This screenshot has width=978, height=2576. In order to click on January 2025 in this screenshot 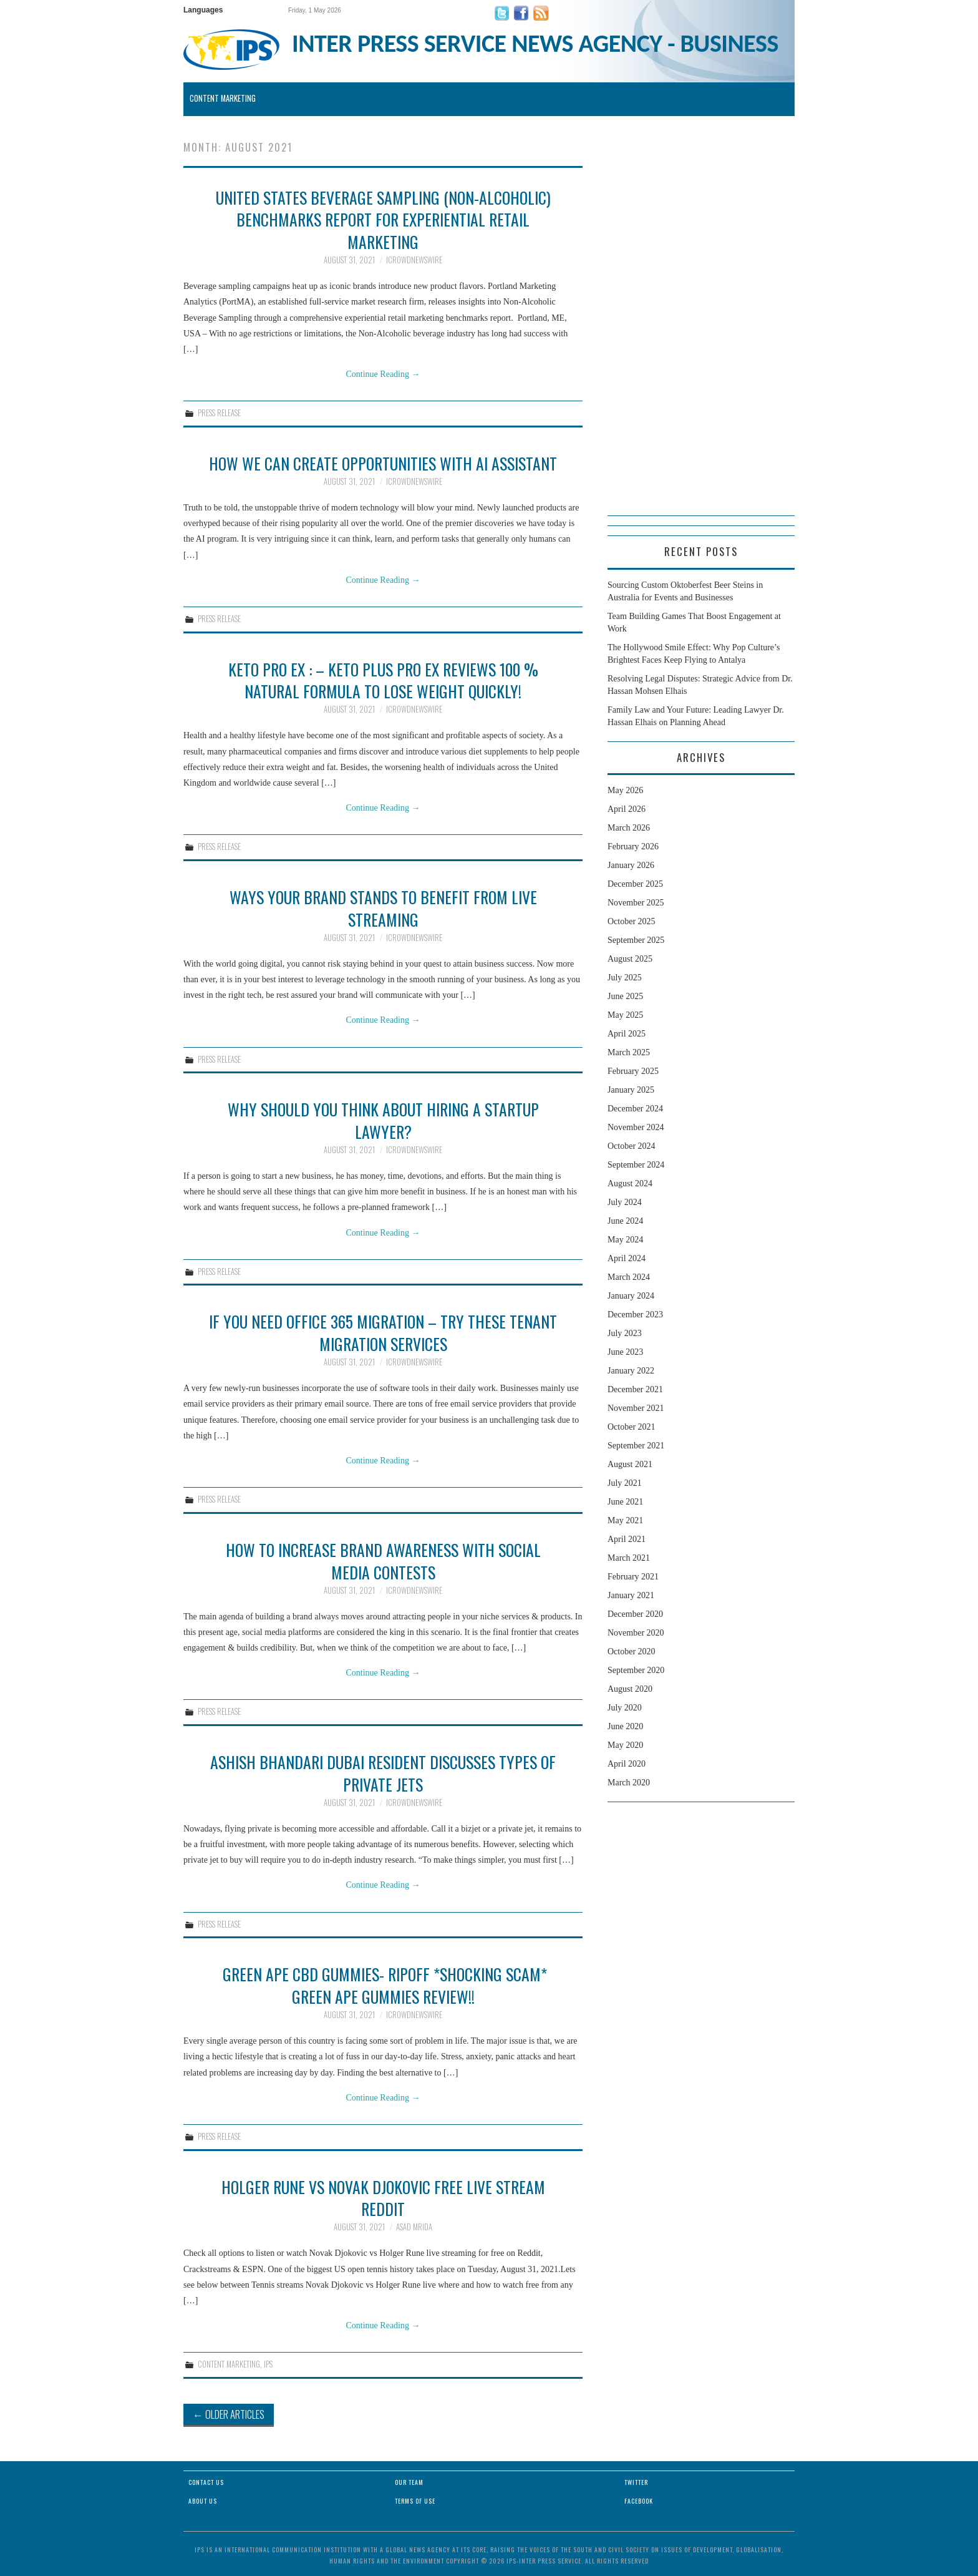, I will do `click(631, 1090)`.